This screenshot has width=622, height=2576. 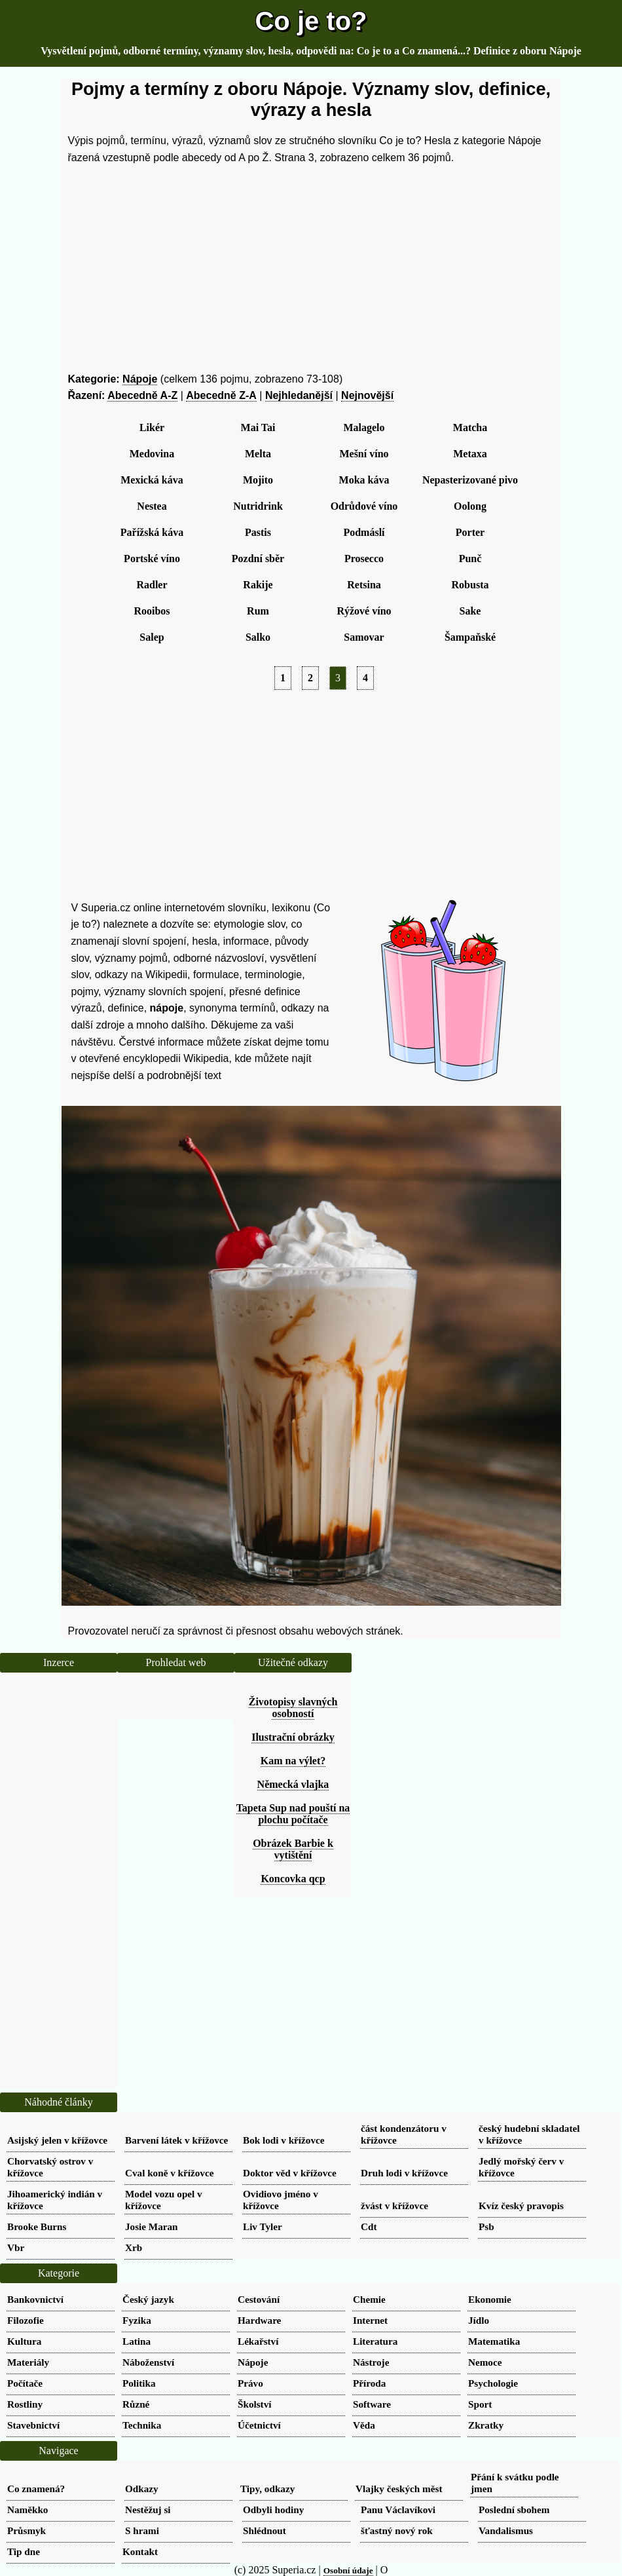 What do you see at coordinates (151, 637) in the screenshot?
I see `Salep` at bounding box center [151, 637].